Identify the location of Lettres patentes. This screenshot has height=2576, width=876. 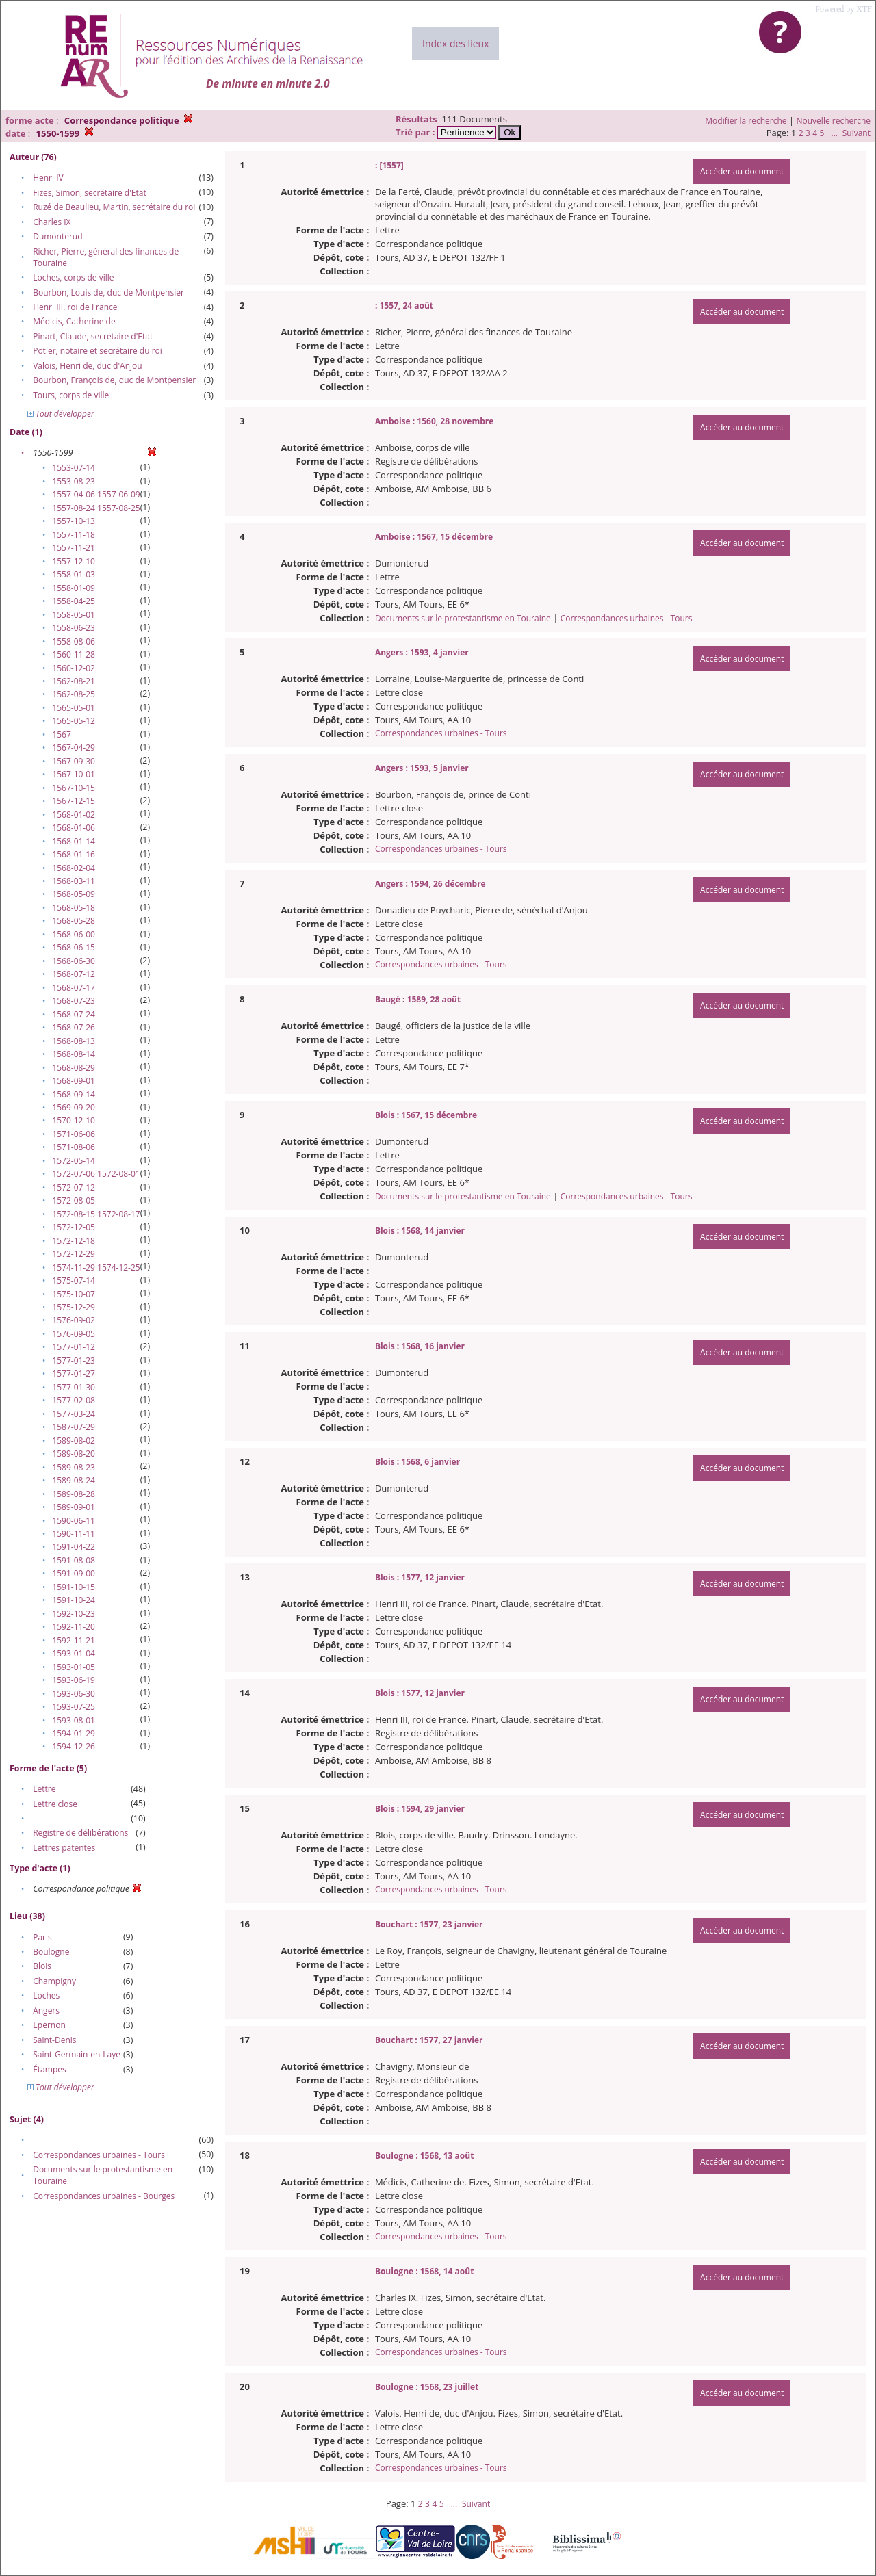
(64, 1847).